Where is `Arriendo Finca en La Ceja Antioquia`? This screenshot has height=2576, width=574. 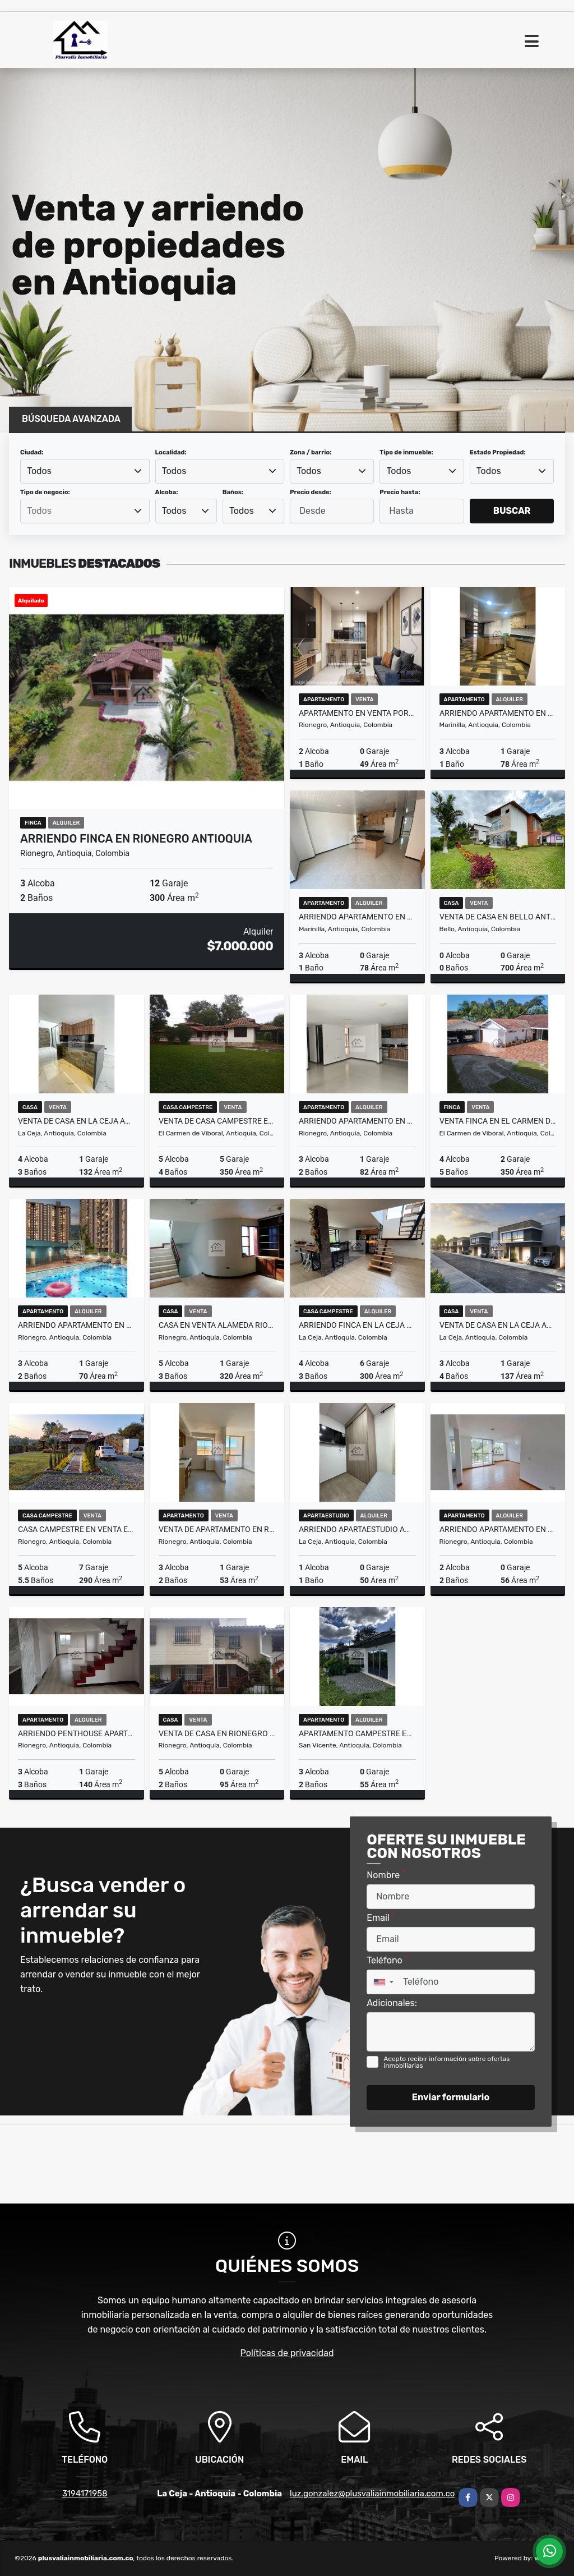
Arriendo Finca en La Ceja Antioquia is located at coordinates (357, 1325).